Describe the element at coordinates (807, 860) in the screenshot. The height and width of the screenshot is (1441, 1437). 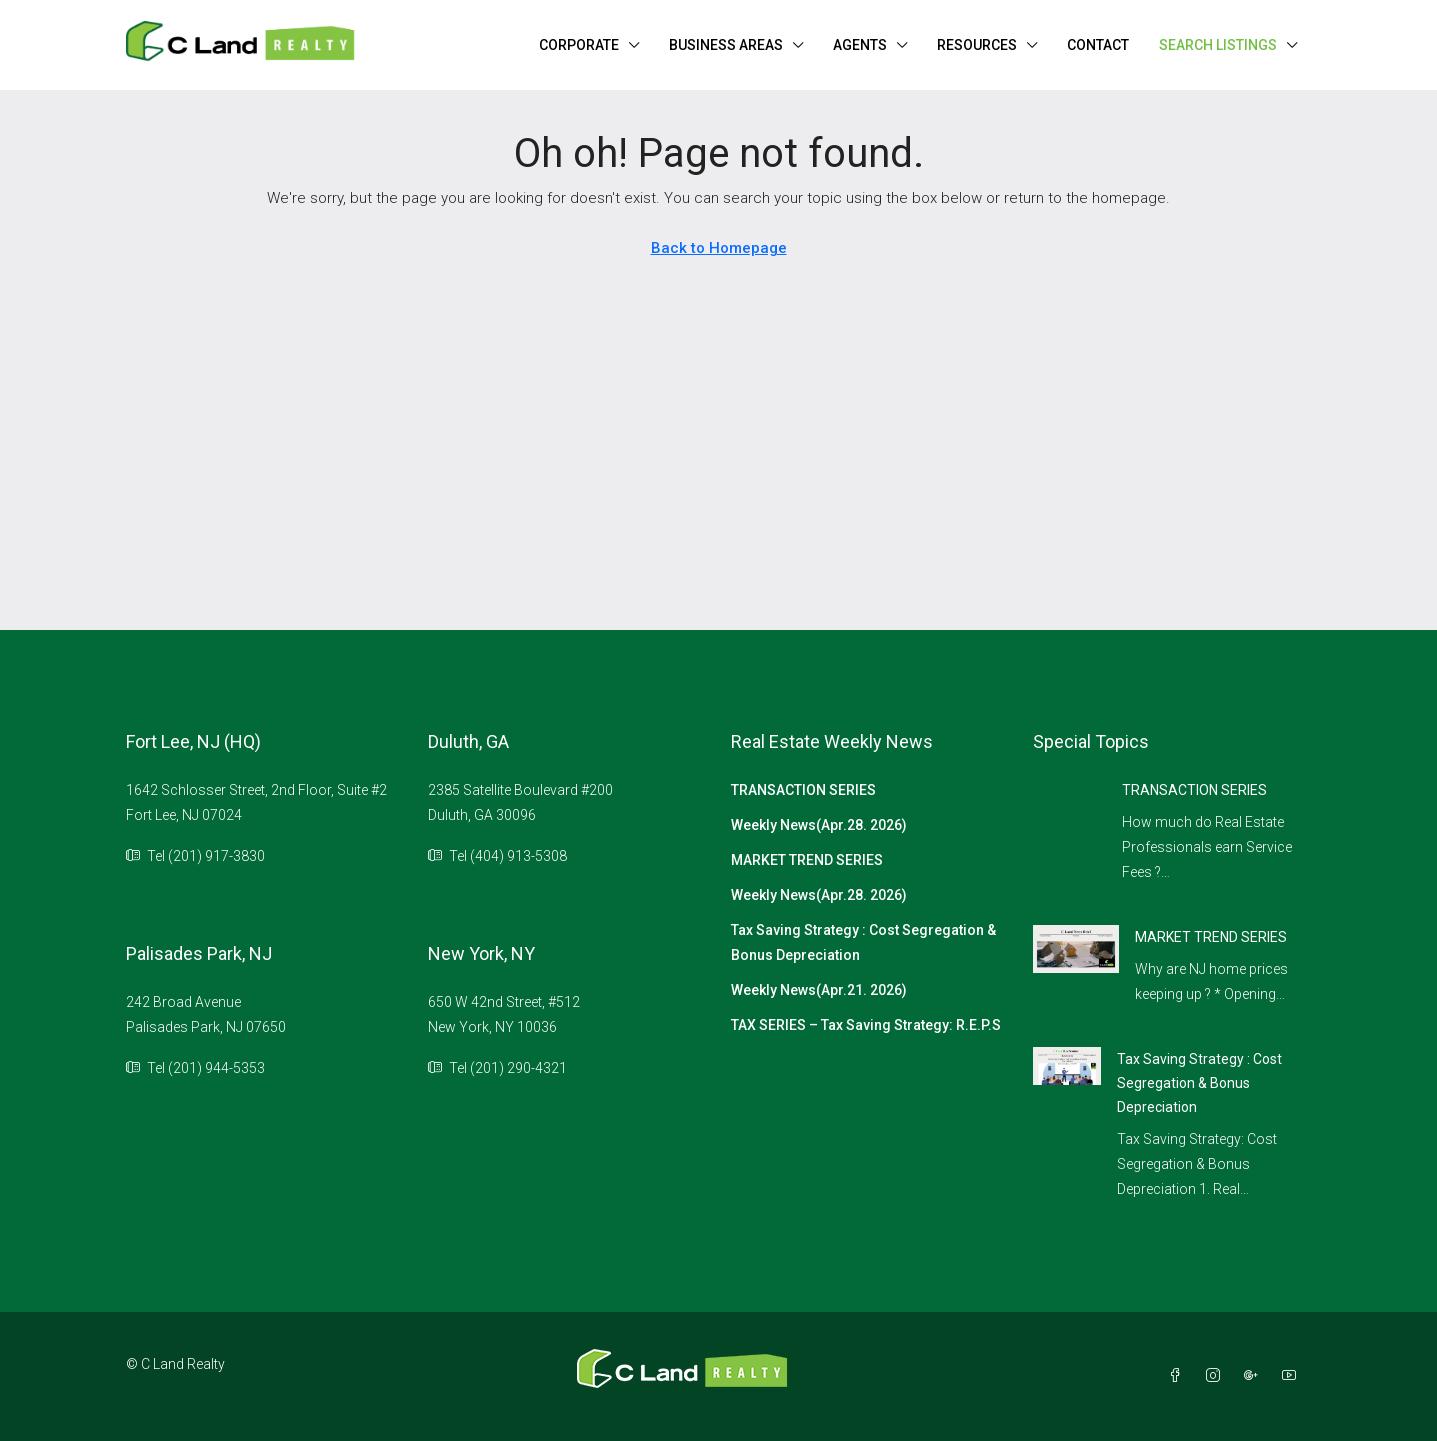
I see `MARKET TREND SERIES` at that location.